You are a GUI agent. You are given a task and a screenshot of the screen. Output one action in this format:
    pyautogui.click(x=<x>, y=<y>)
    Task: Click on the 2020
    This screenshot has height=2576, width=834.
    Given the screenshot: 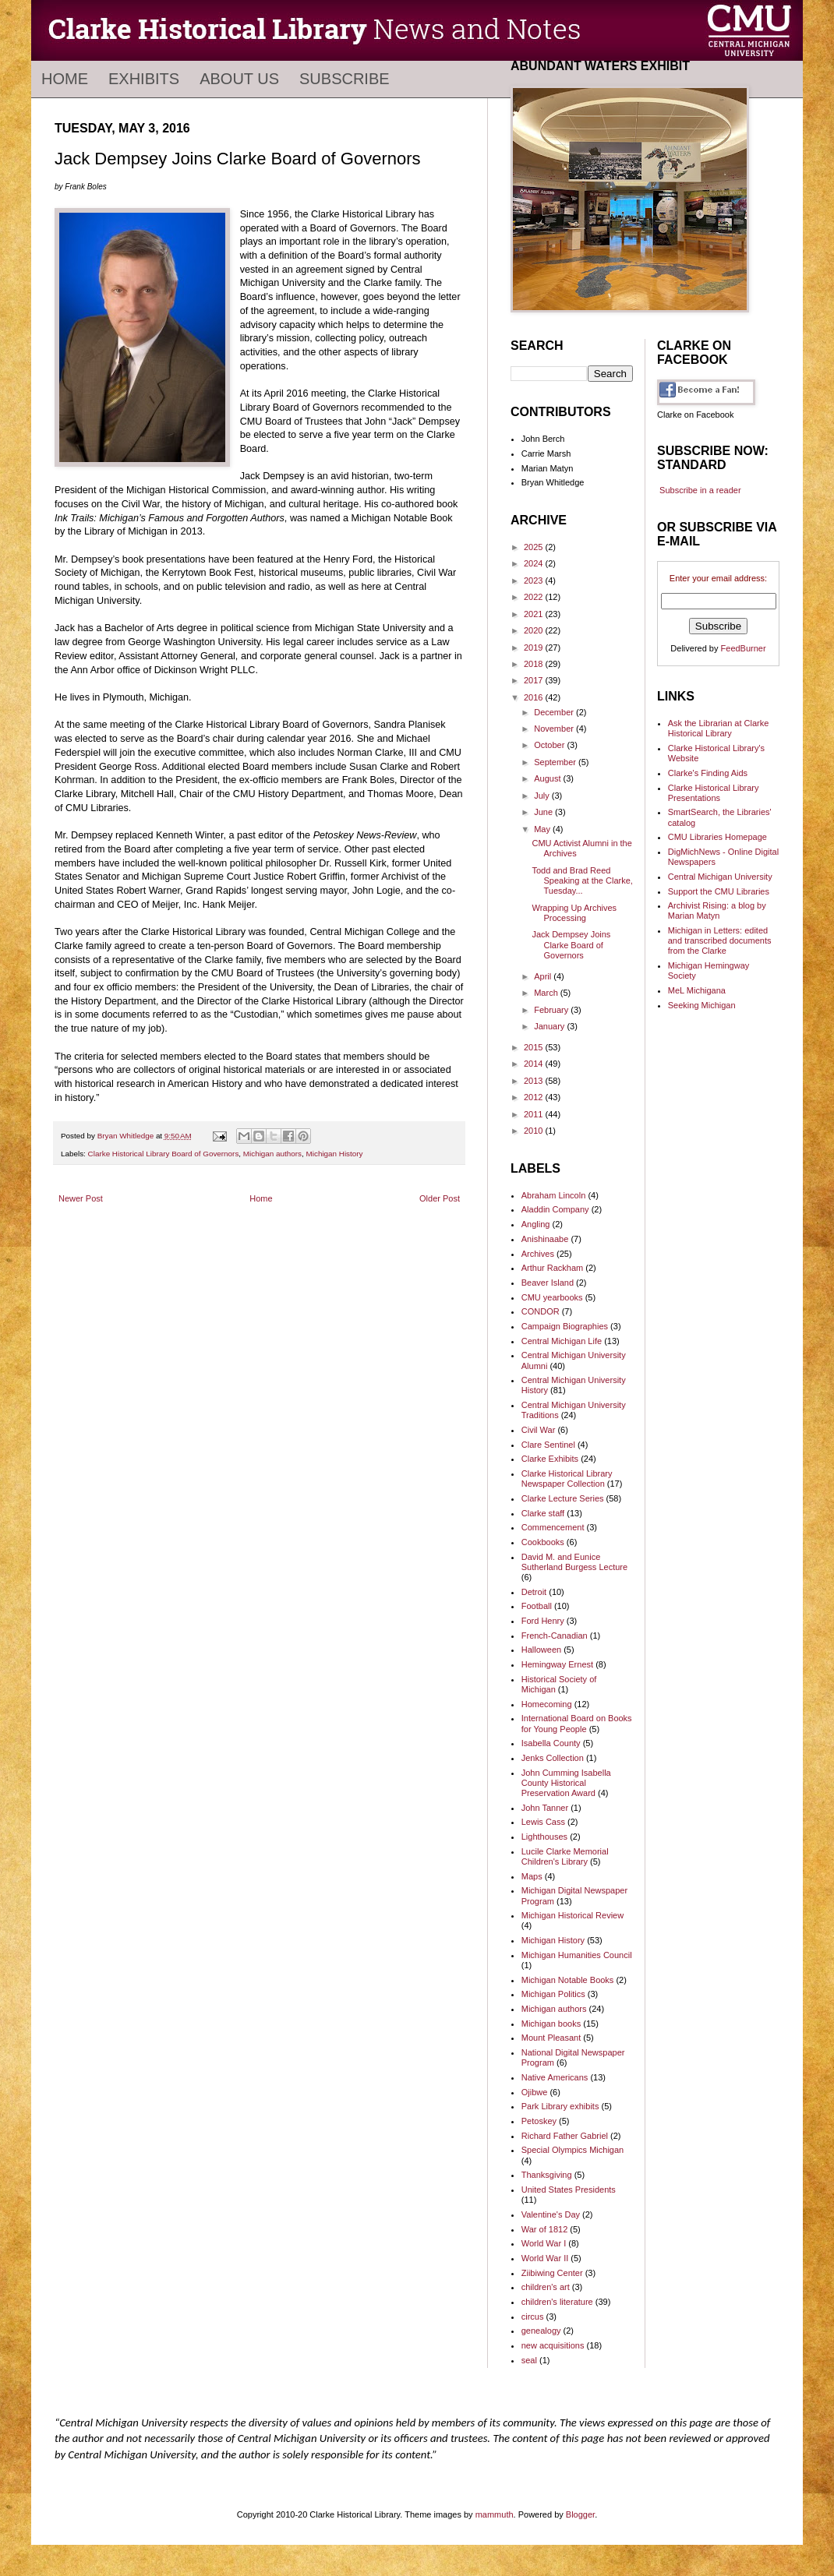 What is the action you would take?
    pyautogui.click(x=535, y=630)
    